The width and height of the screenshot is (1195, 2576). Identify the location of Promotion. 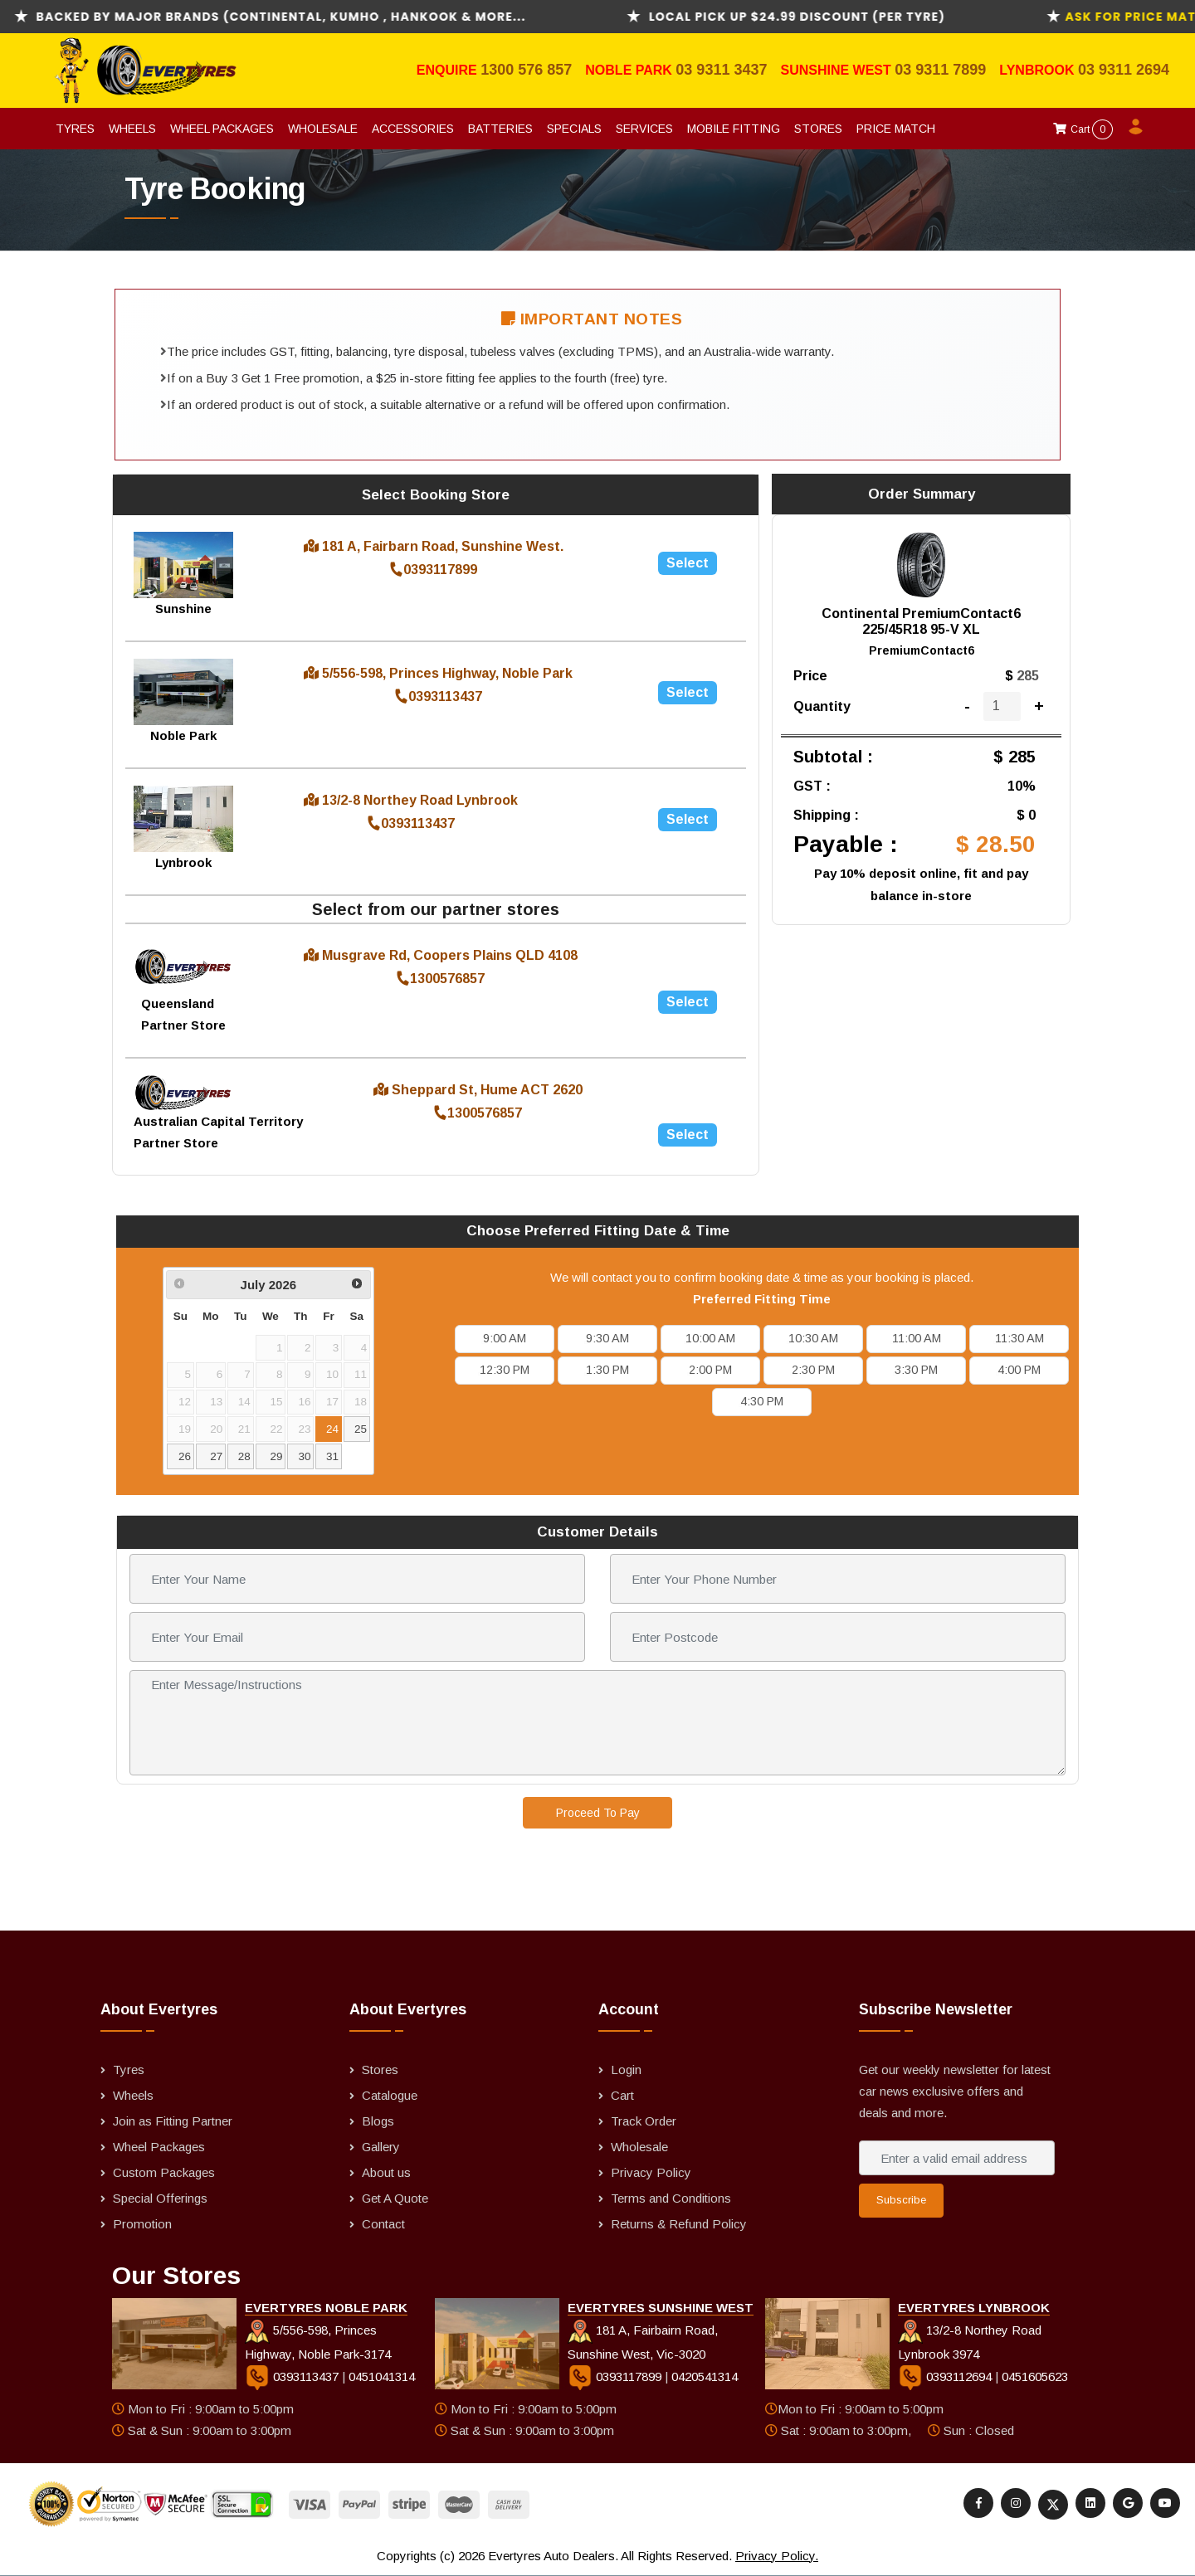
(142, 2224).